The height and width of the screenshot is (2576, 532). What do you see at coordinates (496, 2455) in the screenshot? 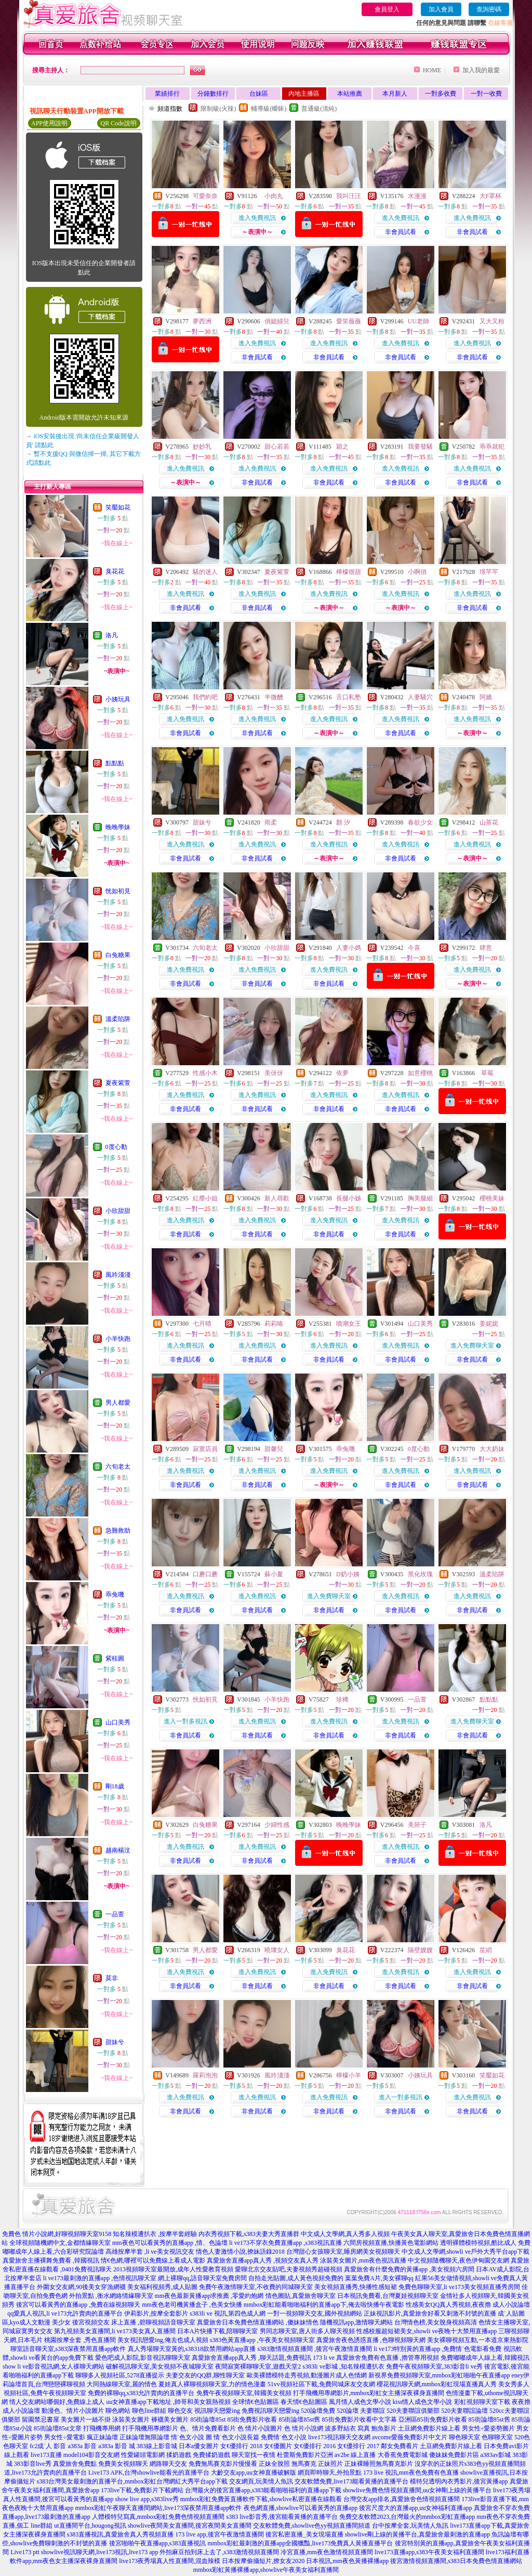
I see `a383av影城` at bounding box center [496, 2455].